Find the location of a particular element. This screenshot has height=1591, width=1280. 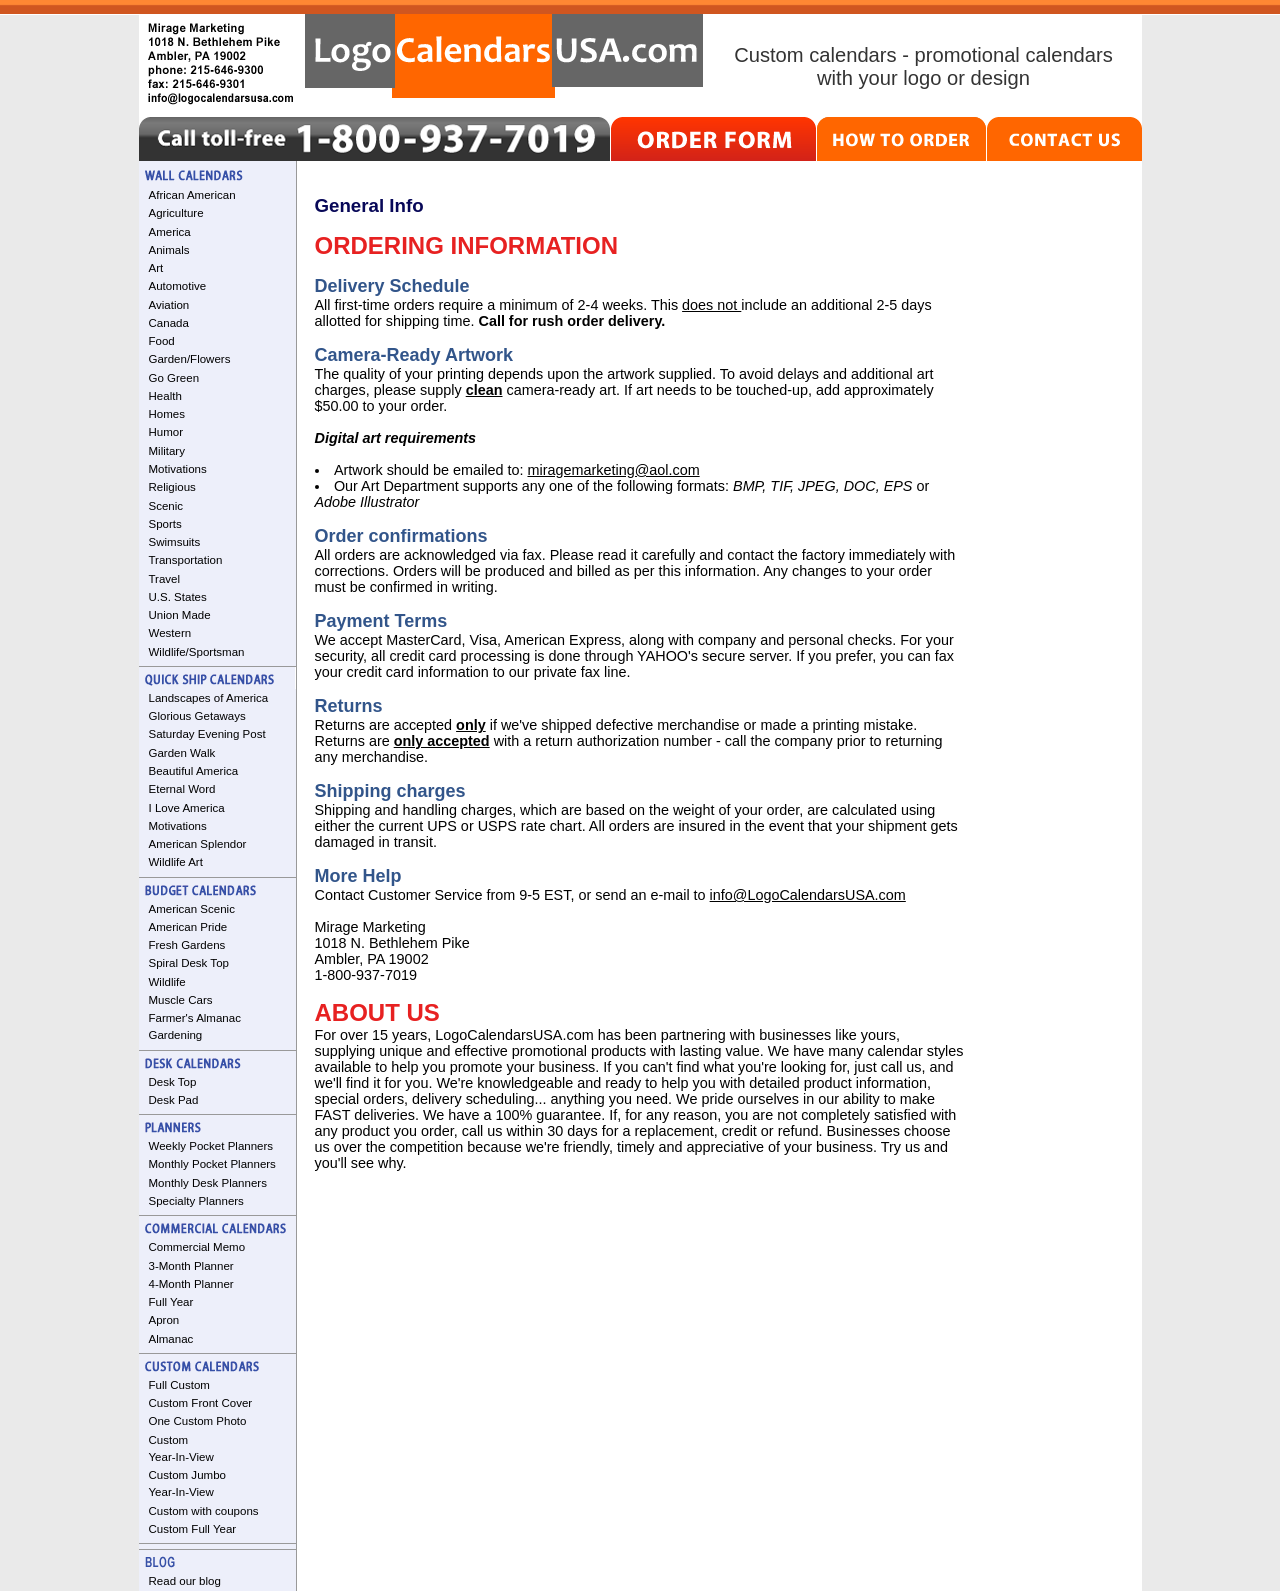

Almanac is located at coordinates (171, 1339).